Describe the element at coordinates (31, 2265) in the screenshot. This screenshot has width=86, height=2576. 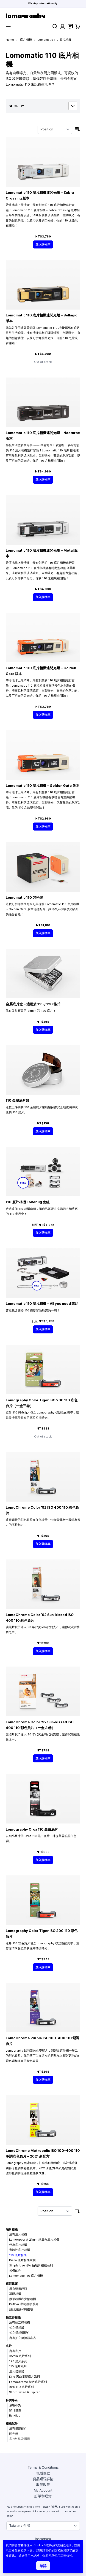
I see `Simple Use 即可拍底片相機系列` at that location.